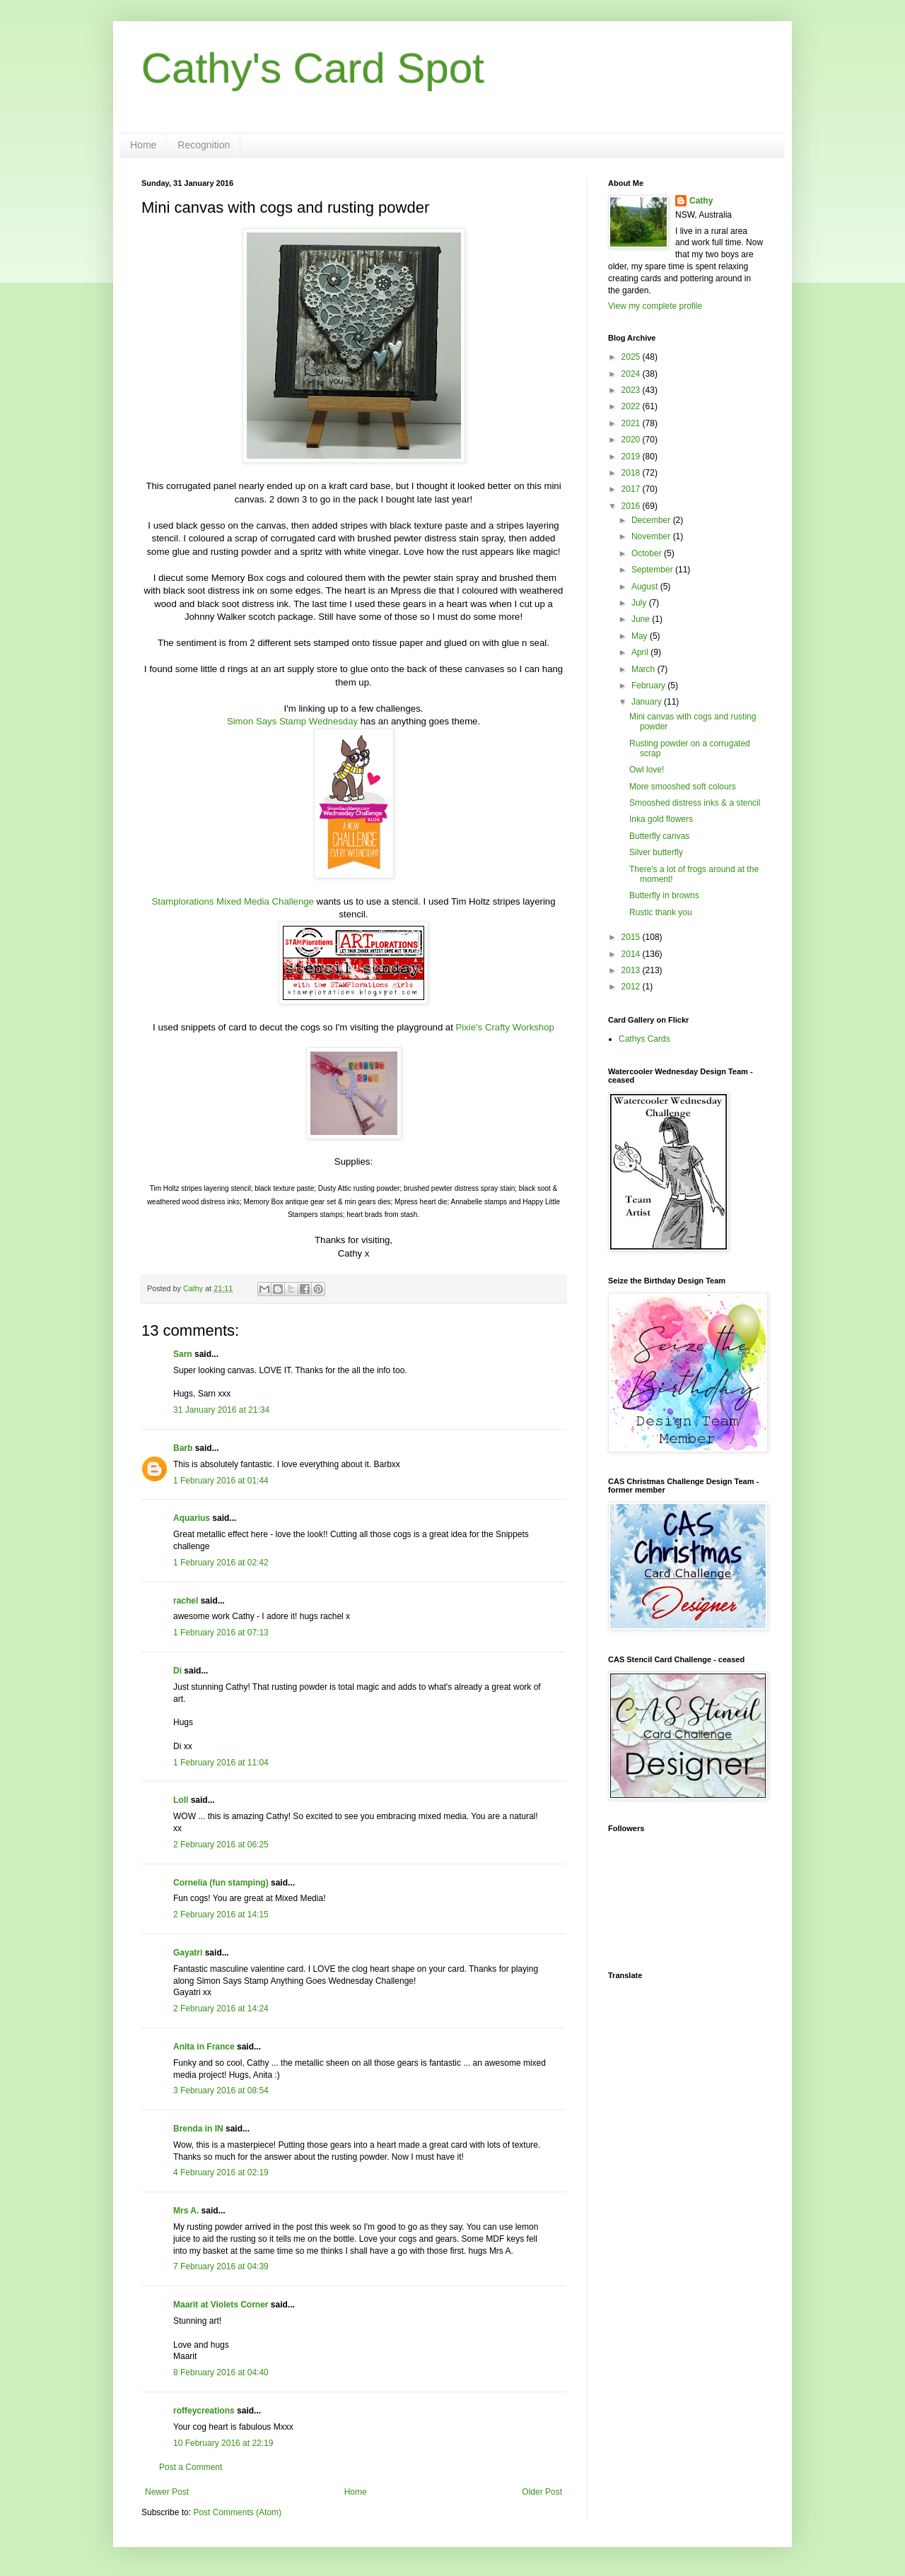 The image size is (905, 2576). Describe the element at coordinates (542, 2492) in the screenshot. I see `Older Post` at that location.